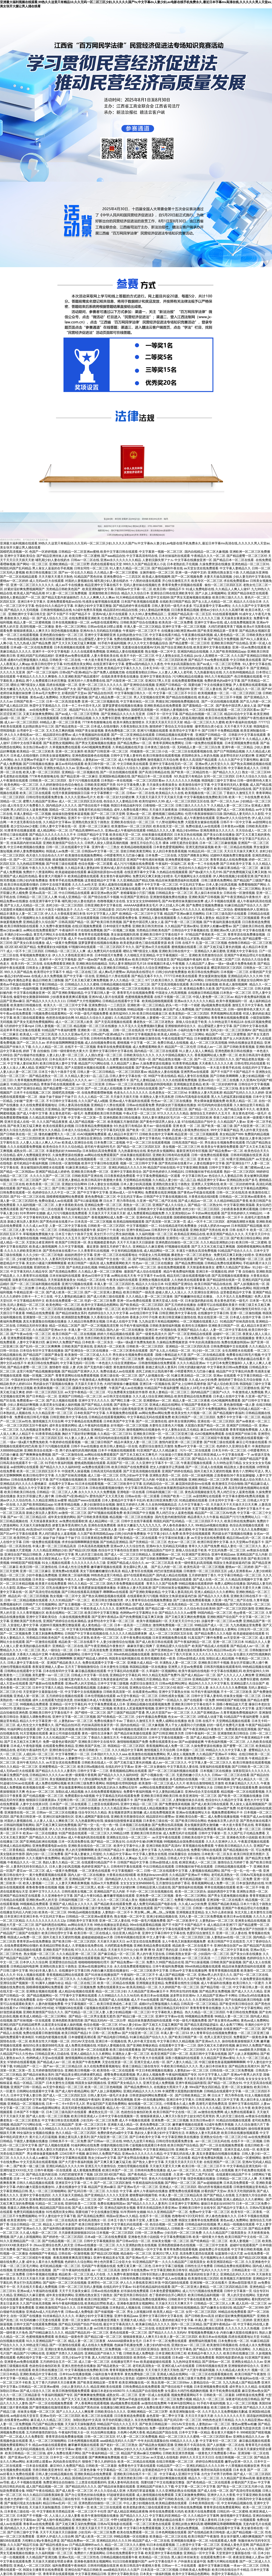  I want to click on 日韩精品视频在线观看一区二区三区, so click(125, 984).